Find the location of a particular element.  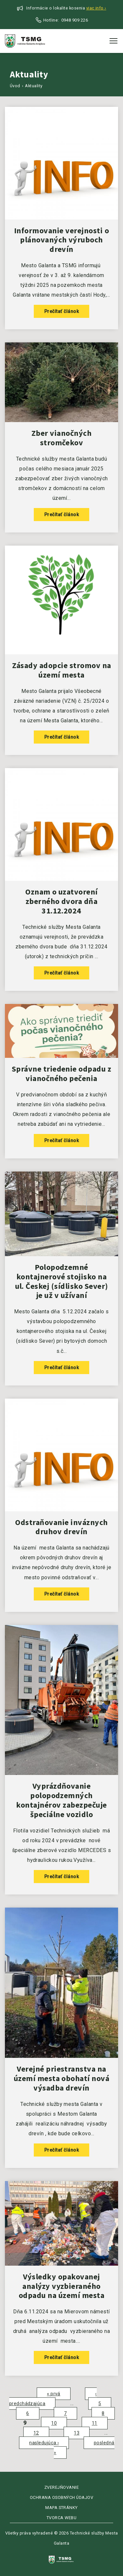

13 is located at coordinates (76, 2433).